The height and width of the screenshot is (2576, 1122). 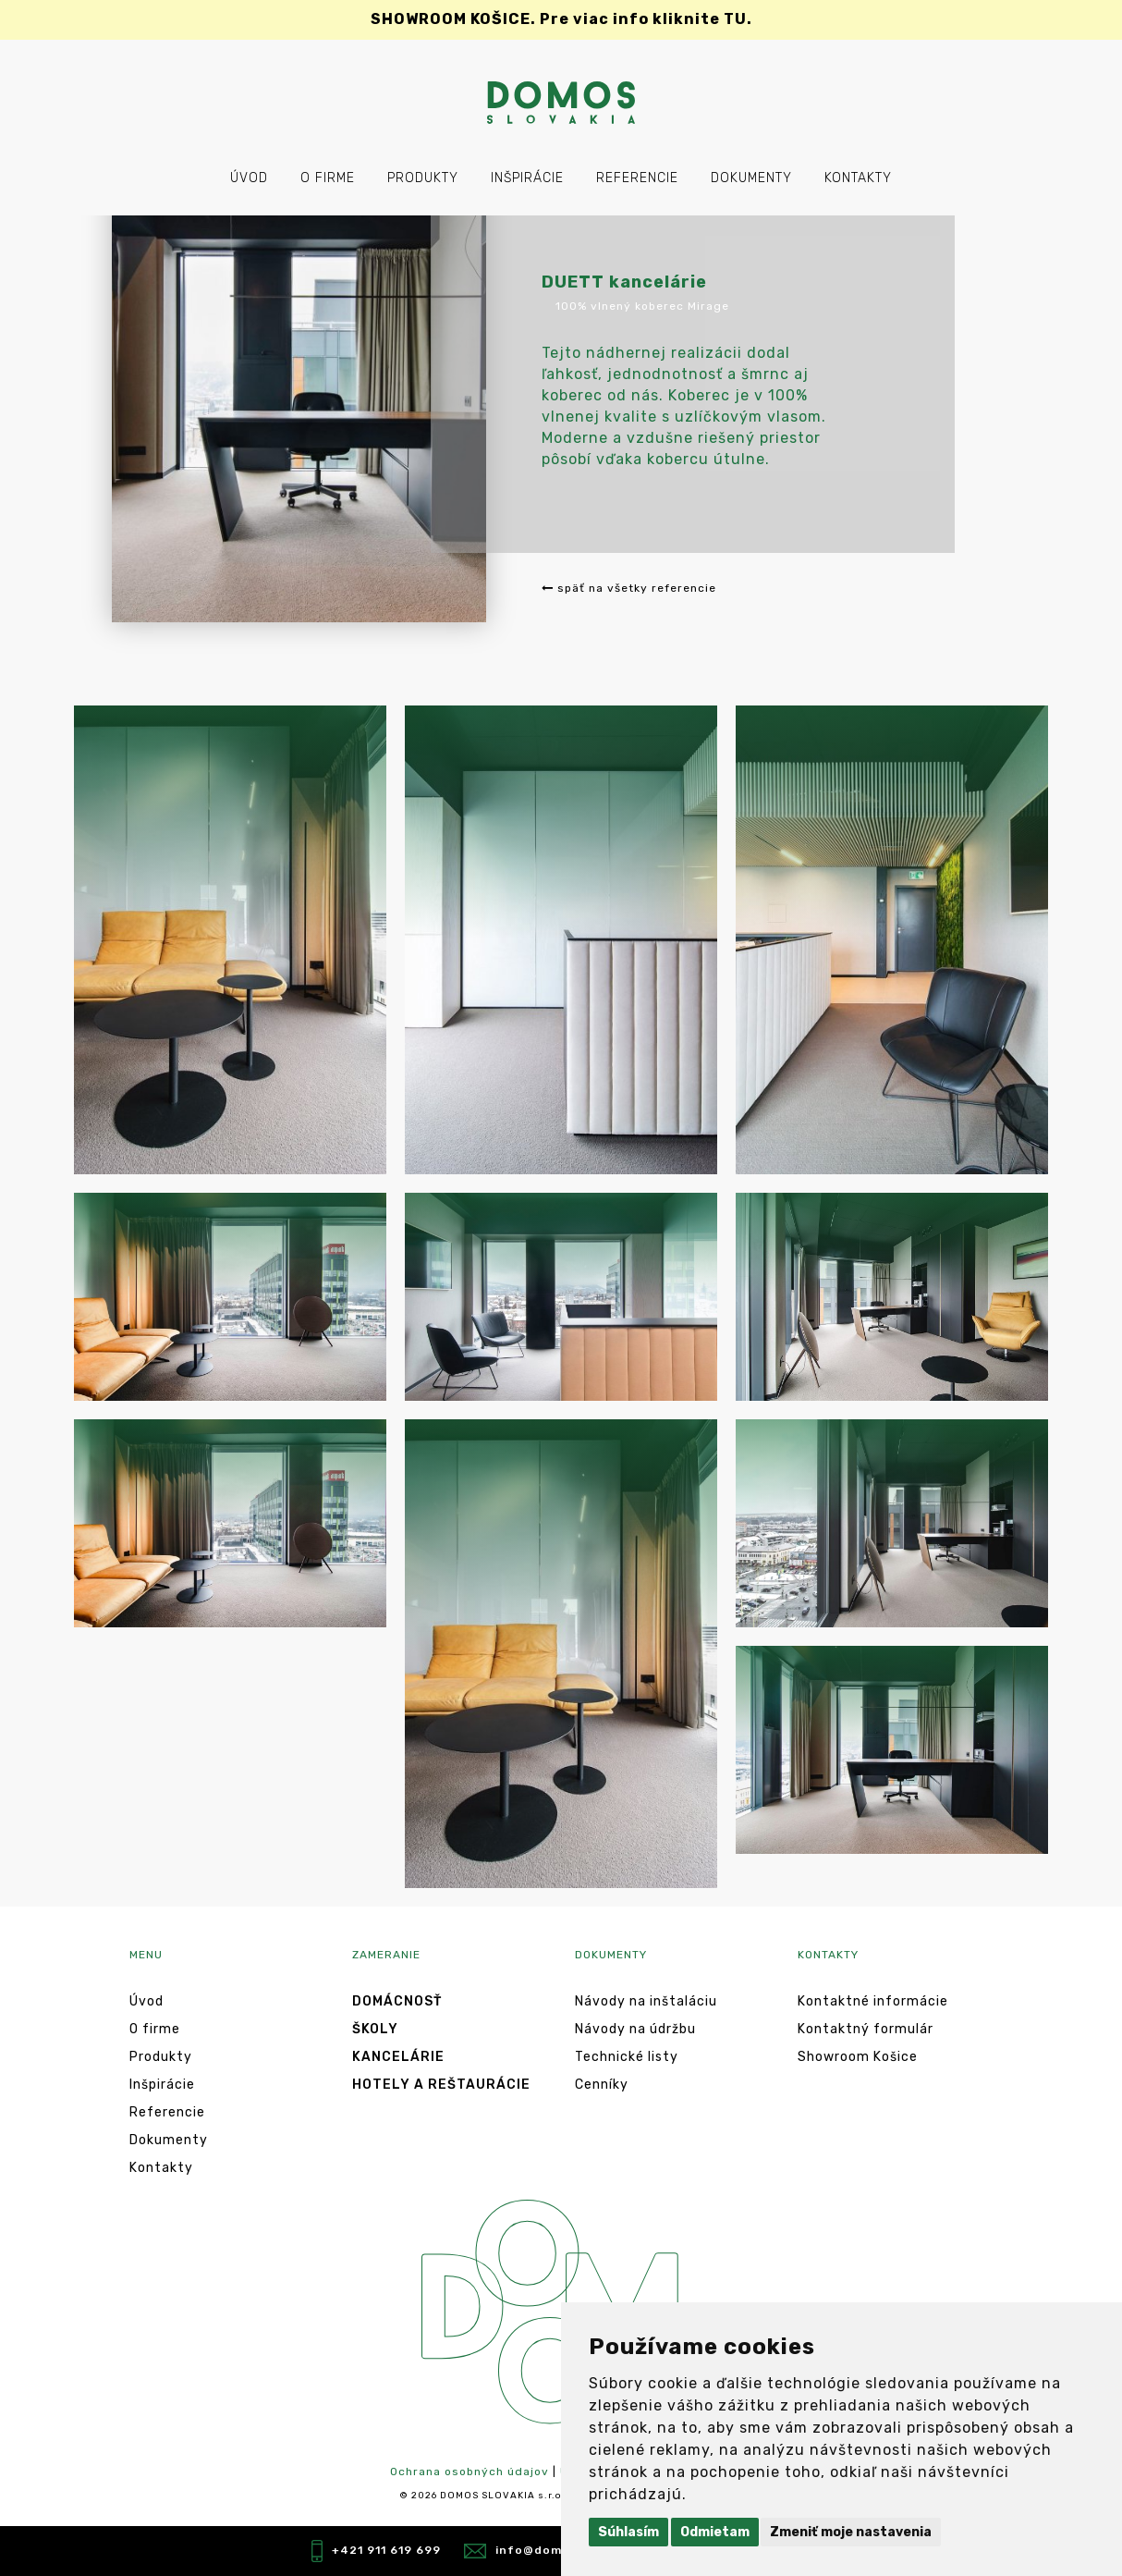 What do you see at coordinates (642, 306) in the screenshot?
I see `100% vlnený koberec Mirage` at bounding box center [642, 306].